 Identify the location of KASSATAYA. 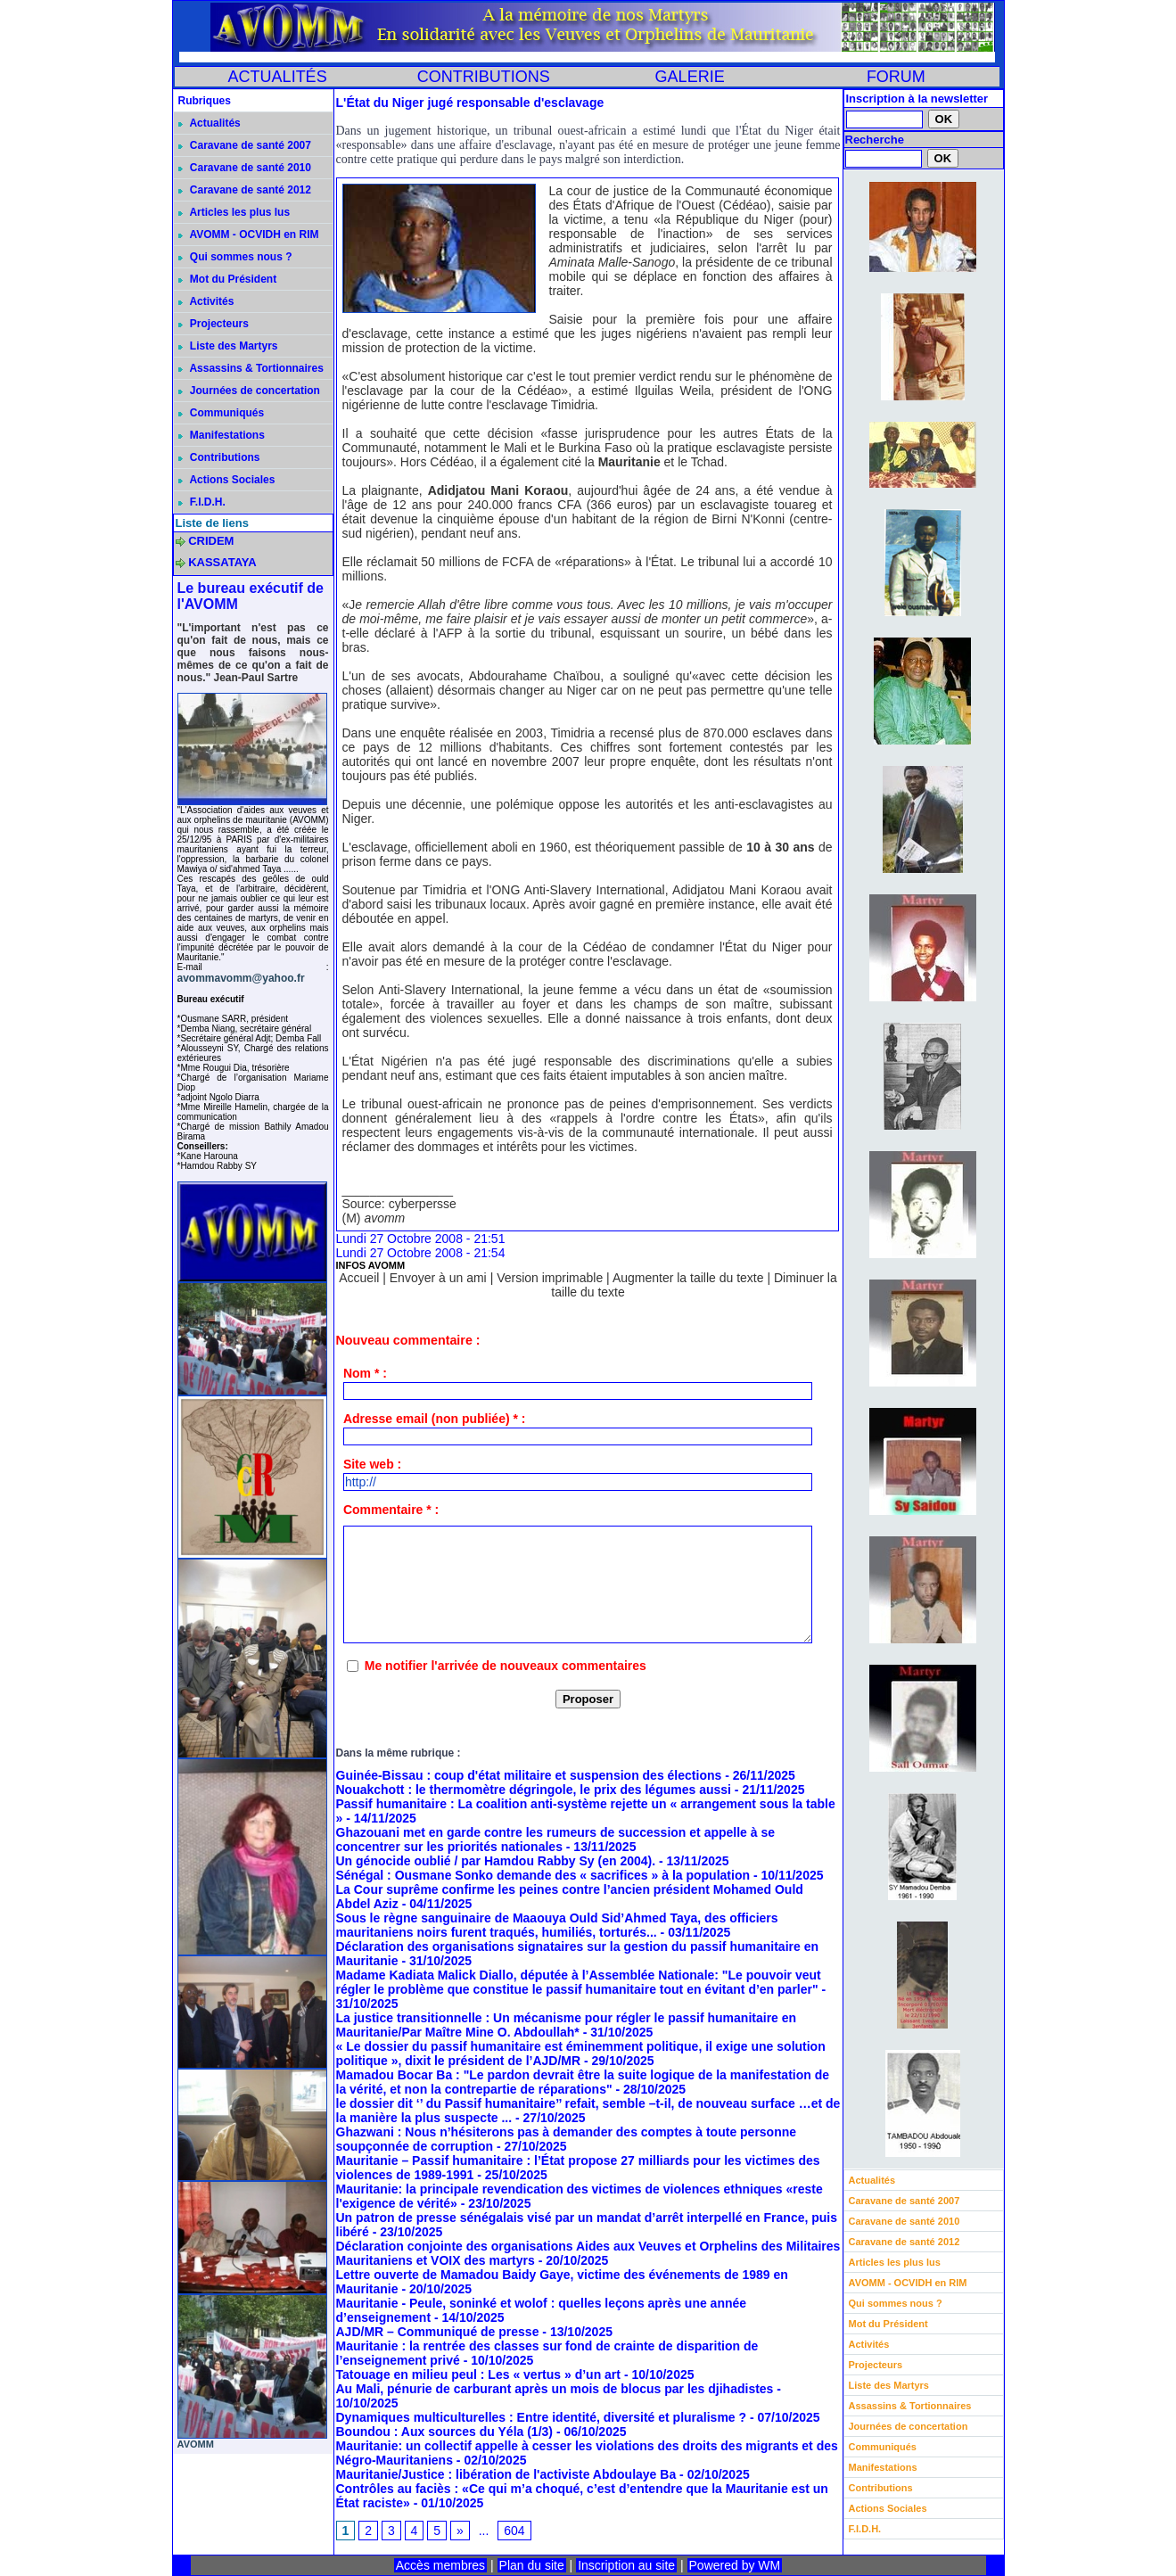
(222, 562).